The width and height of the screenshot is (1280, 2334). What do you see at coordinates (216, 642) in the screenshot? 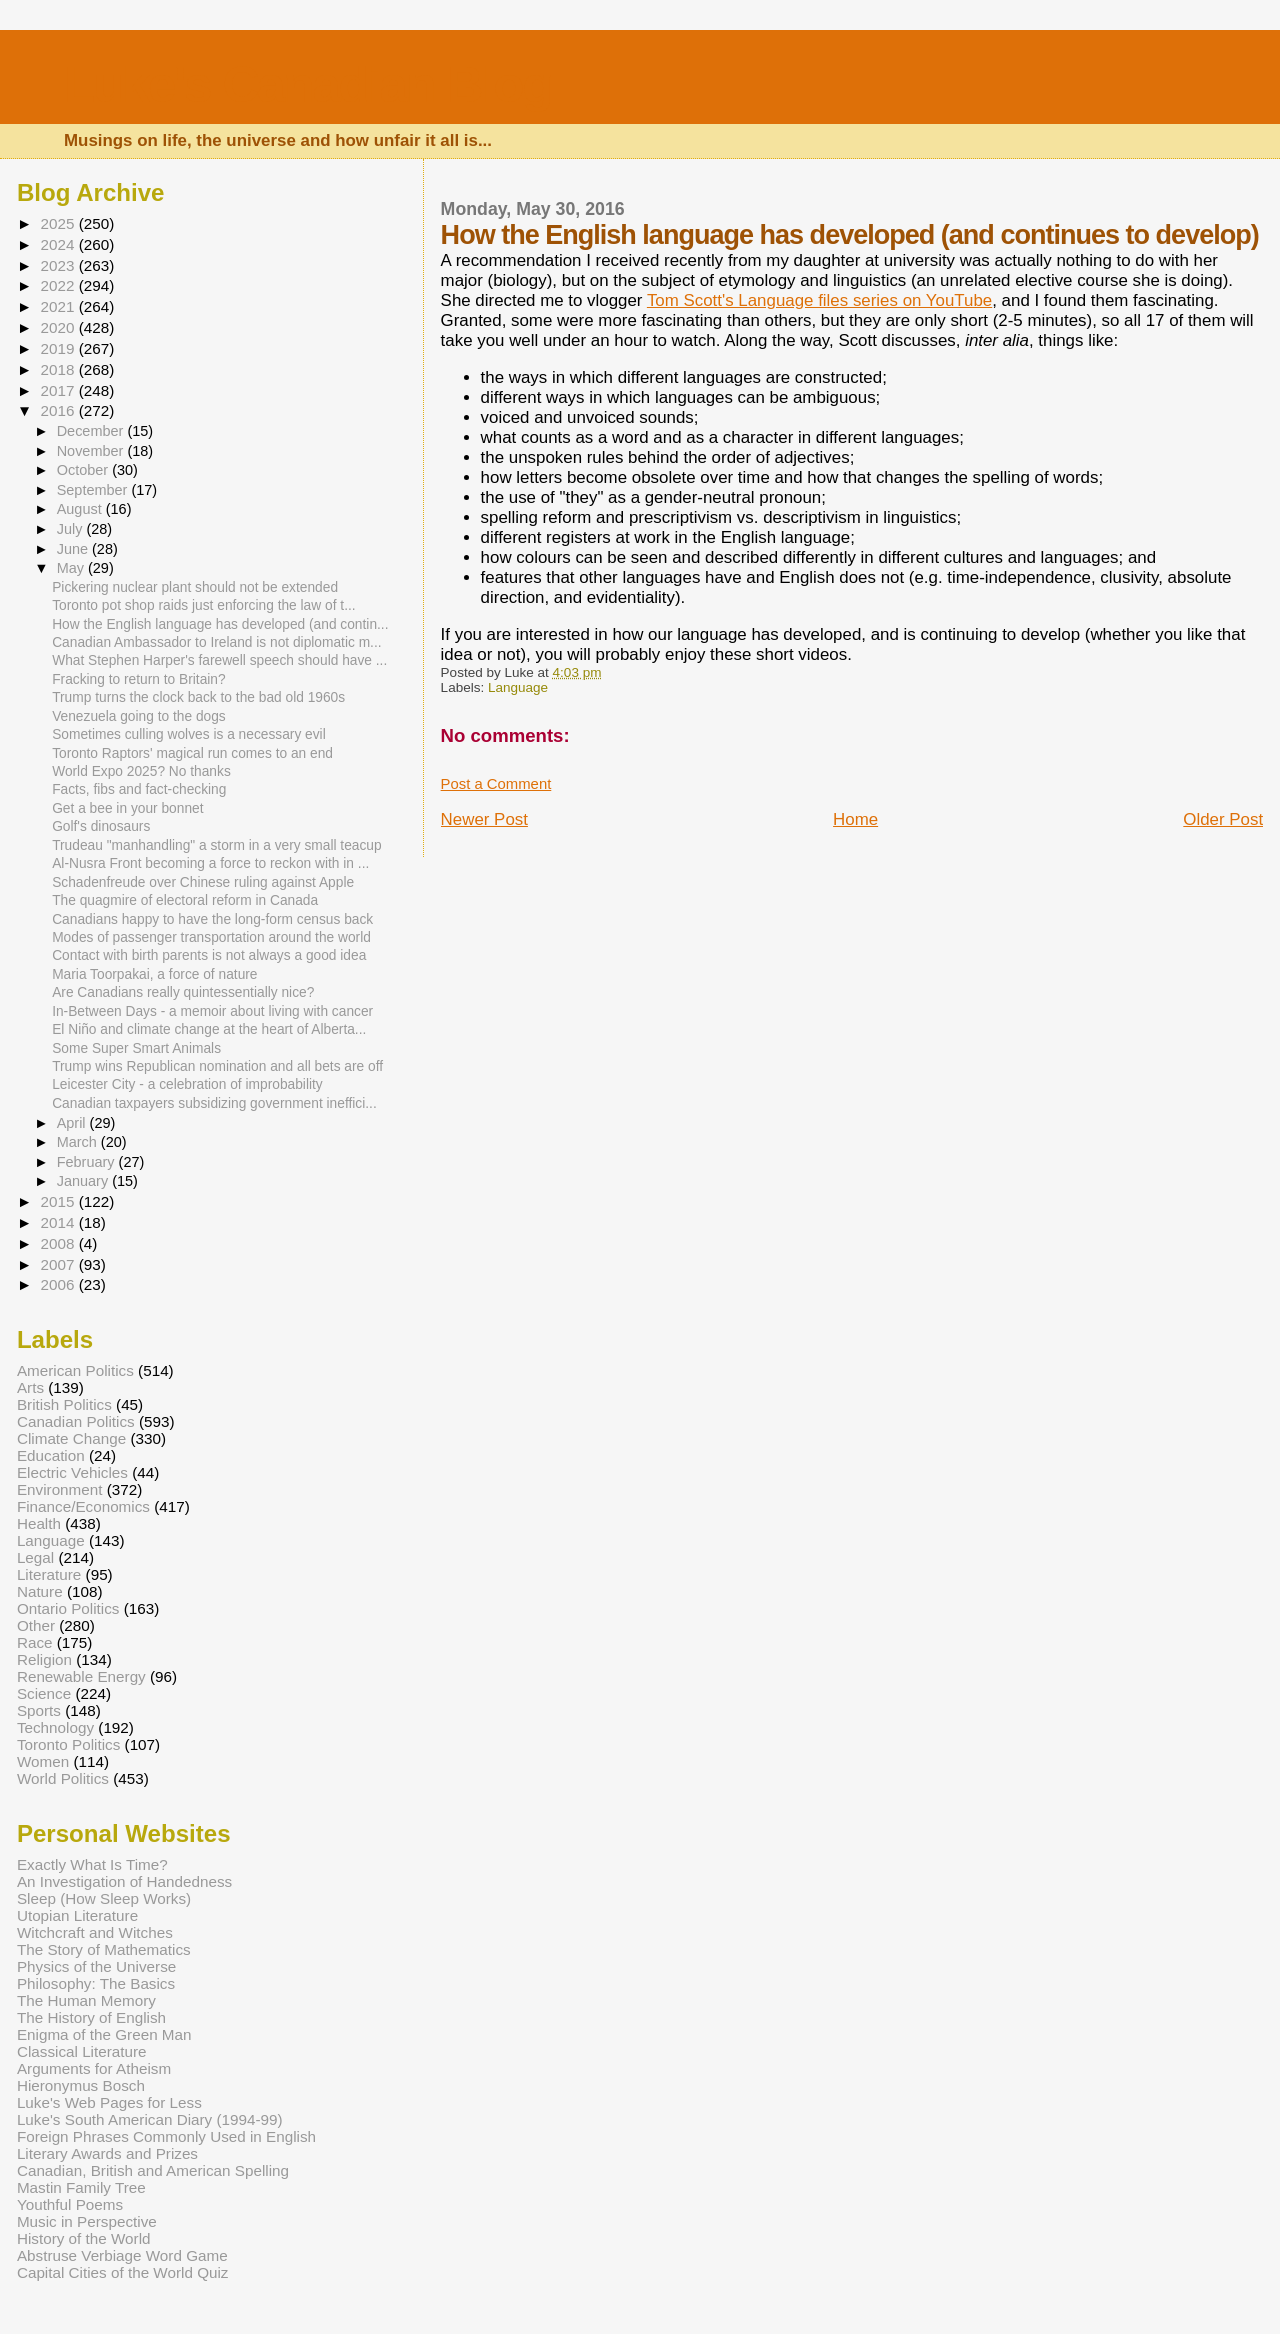
I see `Canadian Ambassador to Ireland is not diplomatic m...` at bounding box center [216, 642].